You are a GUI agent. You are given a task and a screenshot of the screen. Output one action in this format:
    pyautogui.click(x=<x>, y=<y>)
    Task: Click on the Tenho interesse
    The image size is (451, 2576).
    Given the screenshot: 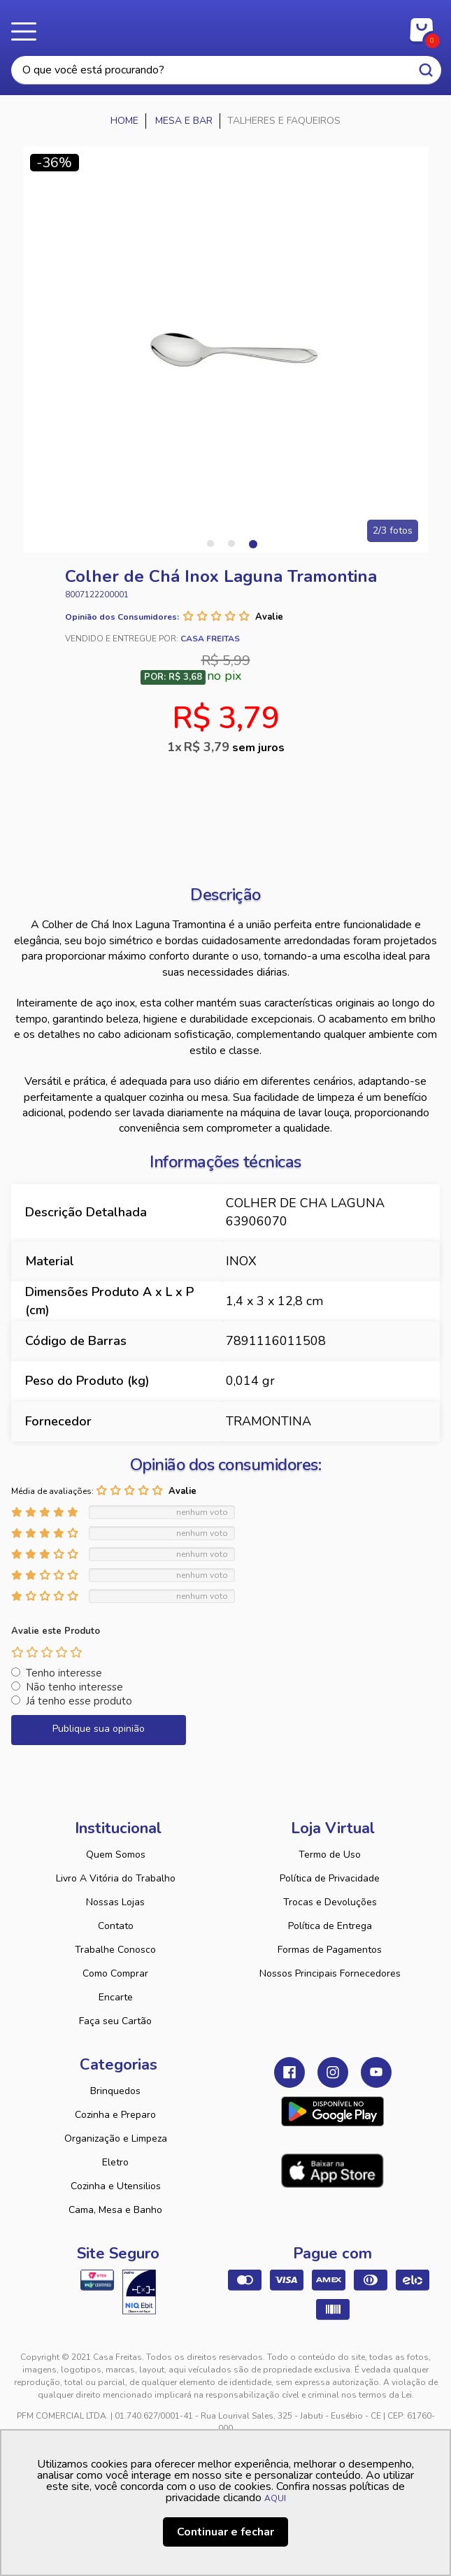 What is the action you would take?
    pyautogui.click(x=64, y=1673)
    